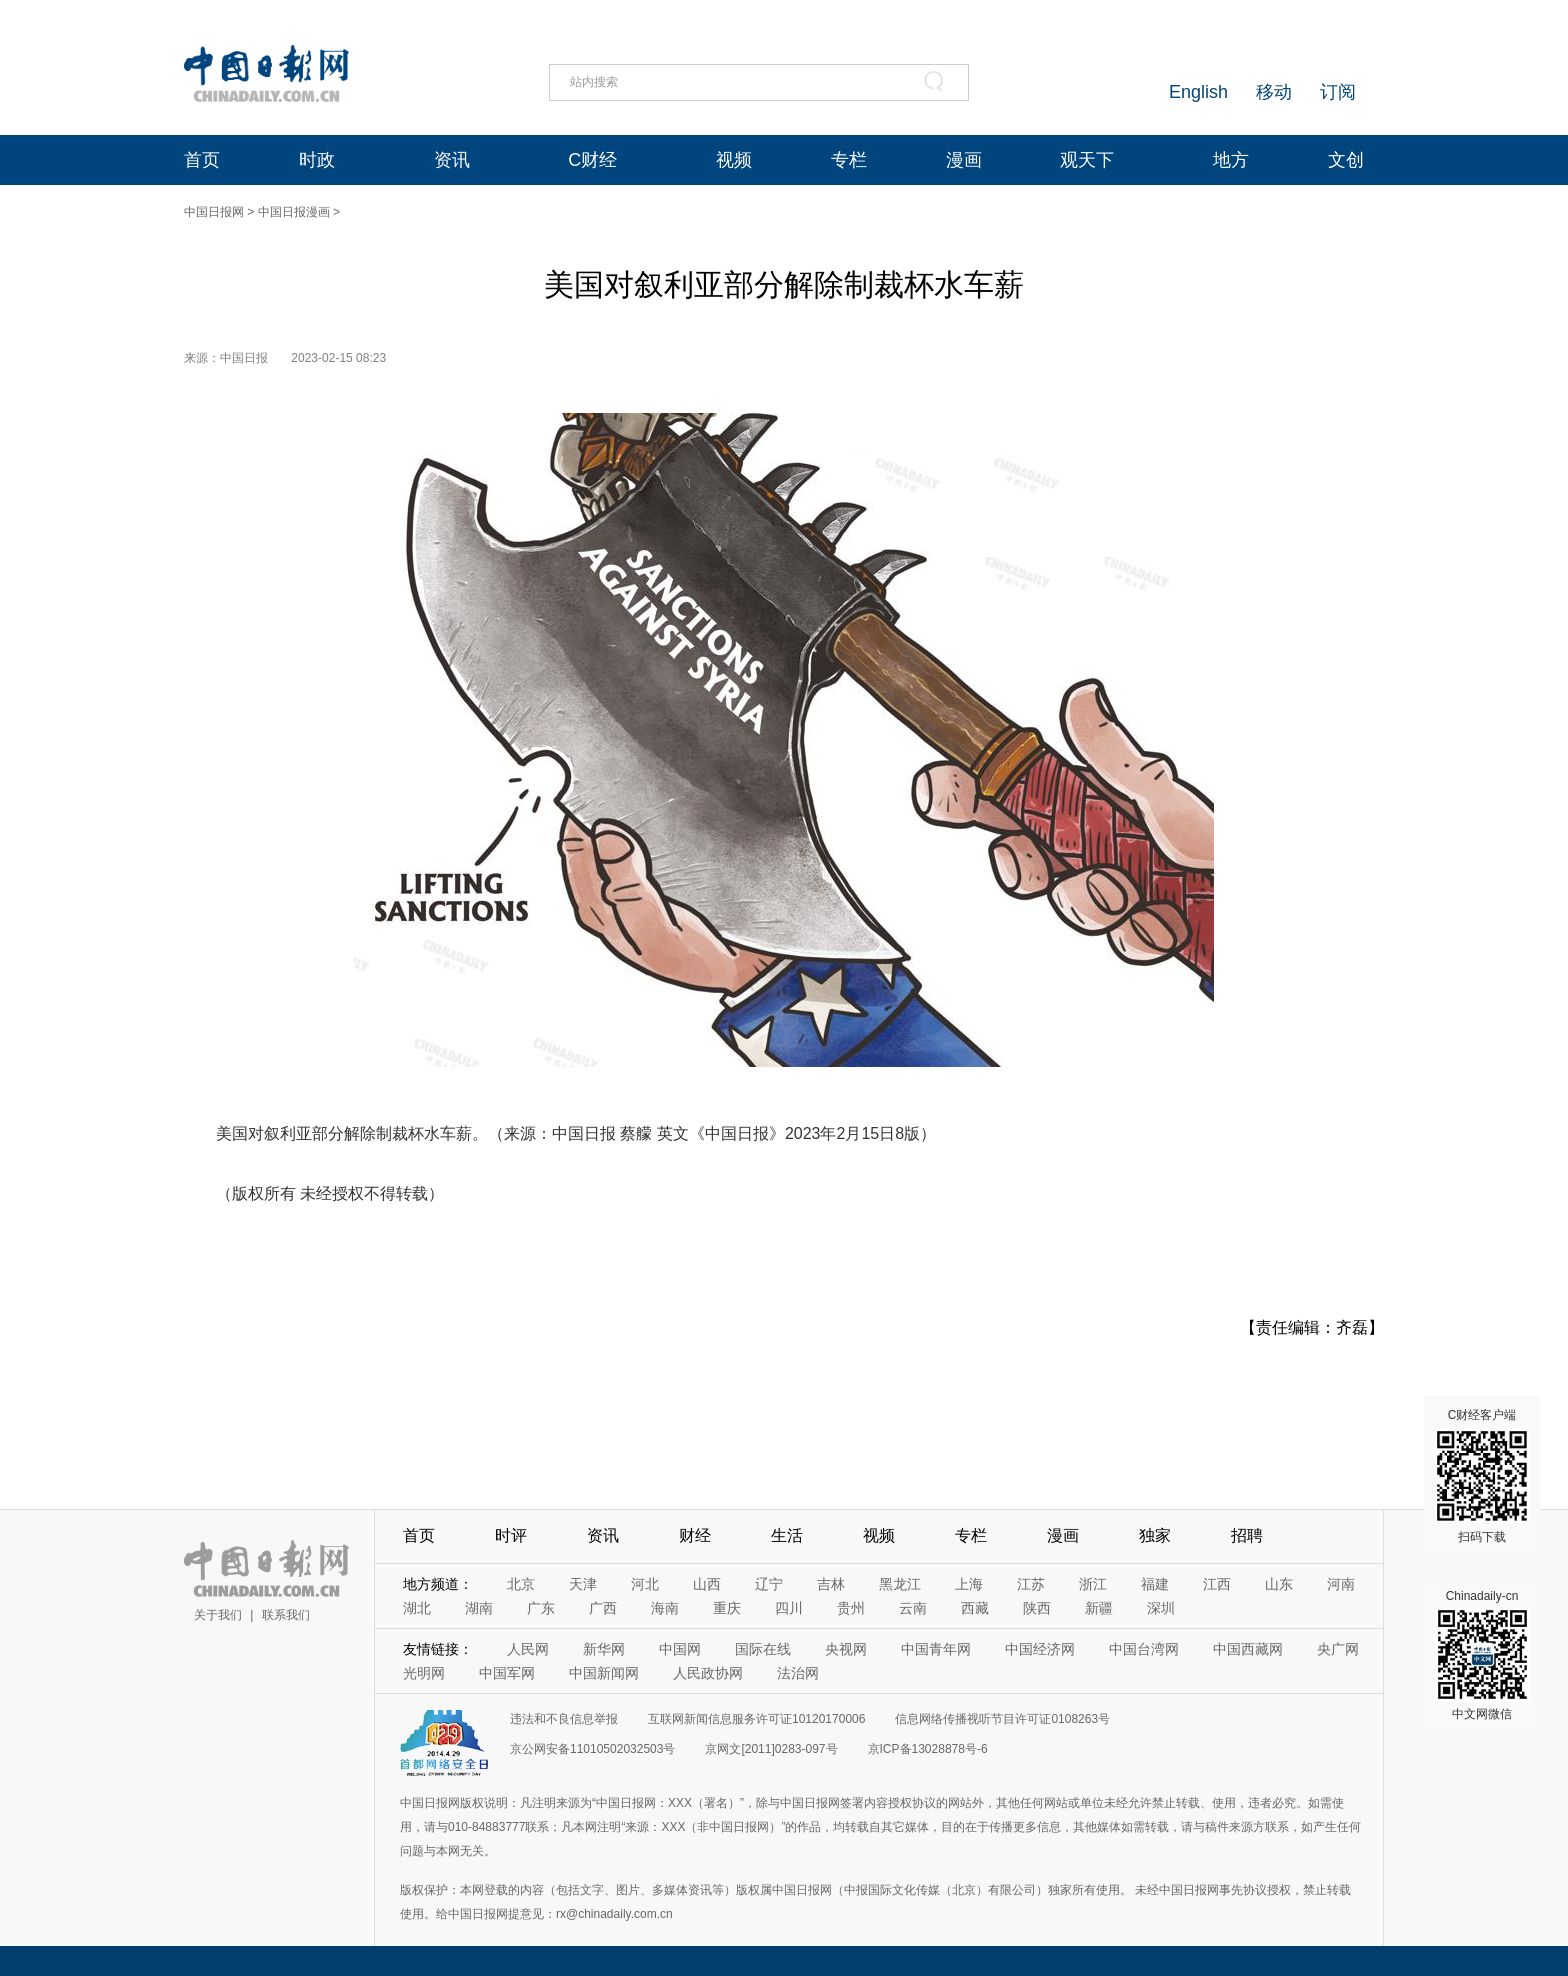 Image resolution: width=1568 pixels, height=1976 pixels. Describe the element at coordinates (294, 212) in the screenshot. I see `中国日报漫画` at that location.